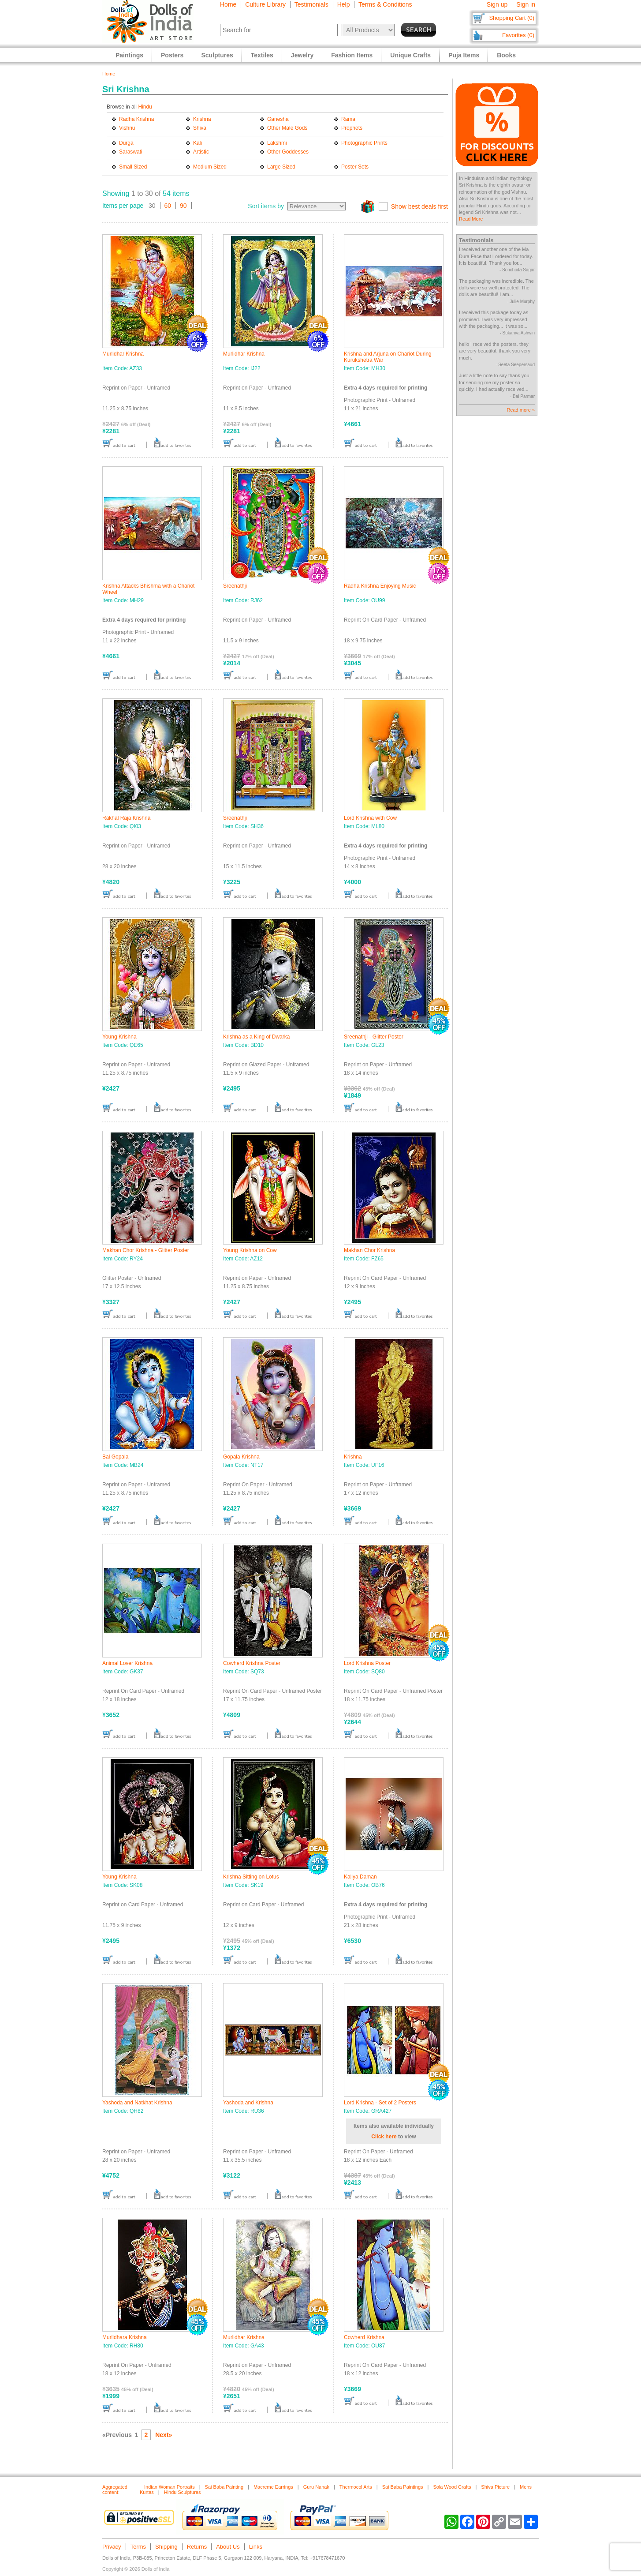 The width and height of the screenshot is (641, 2576). What do you see at coordinates (265, 4) in the screenshot?
I see `Culture Library` at bounding box center [265, 4].